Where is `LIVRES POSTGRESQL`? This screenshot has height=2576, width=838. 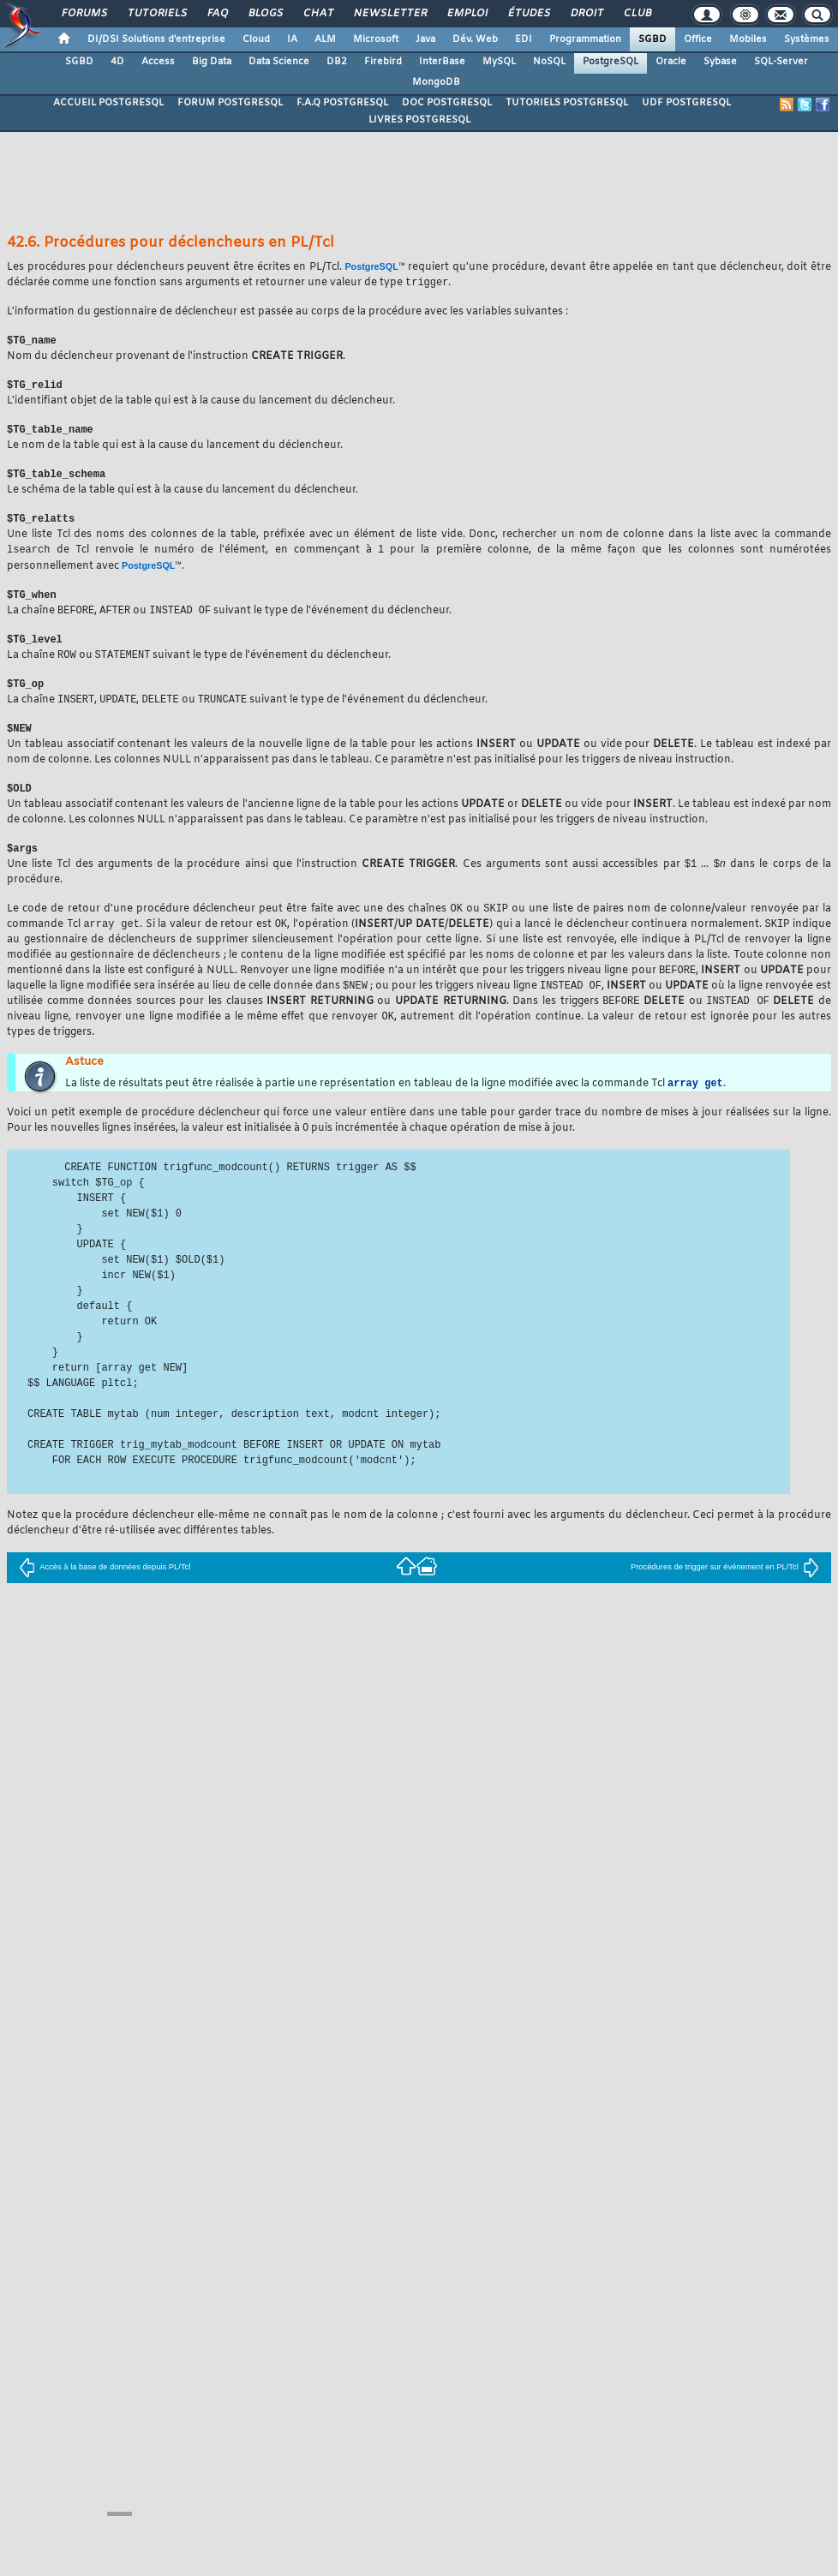 LIVRES POSTGRESQL is located at coordinates (419, 120).